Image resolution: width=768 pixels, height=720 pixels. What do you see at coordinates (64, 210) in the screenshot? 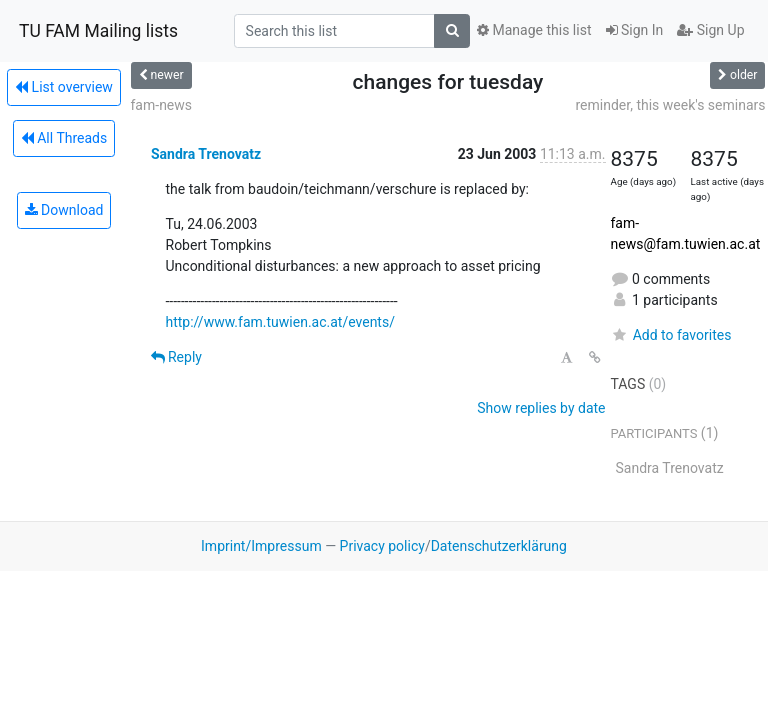
I see `Download` at bounding box center [64, 210].